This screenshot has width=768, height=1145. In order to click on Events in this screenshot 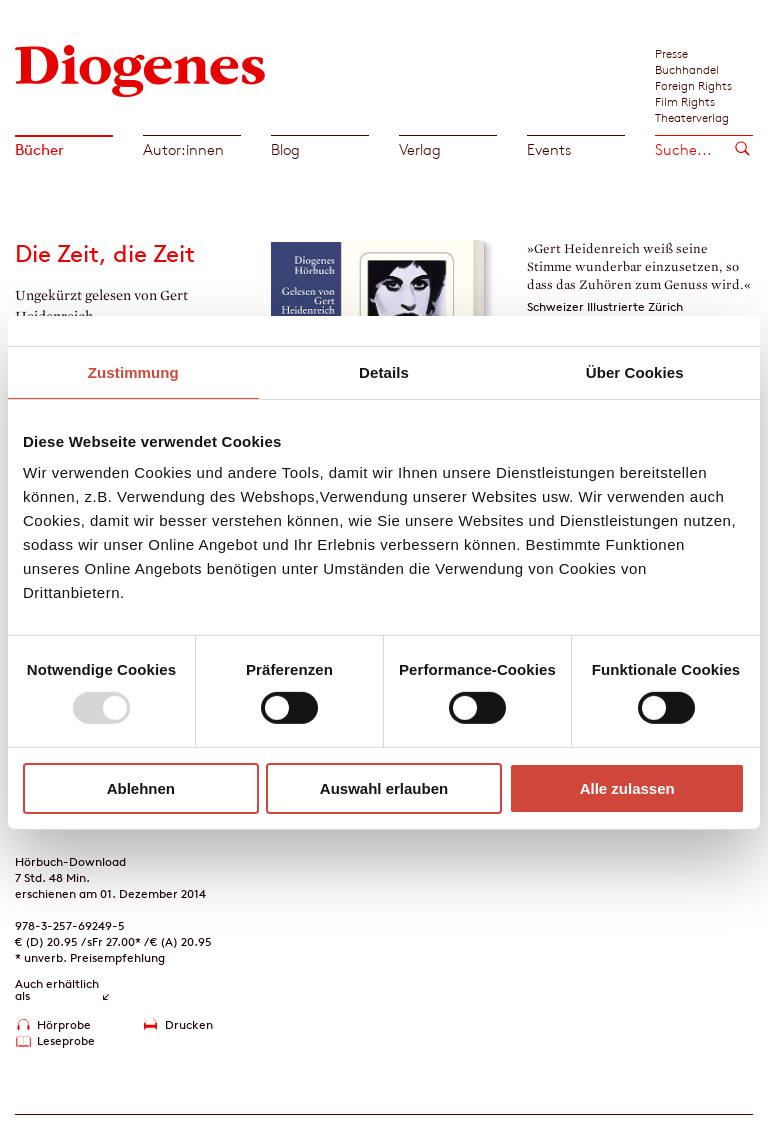, I will do `click(549, 149)`.